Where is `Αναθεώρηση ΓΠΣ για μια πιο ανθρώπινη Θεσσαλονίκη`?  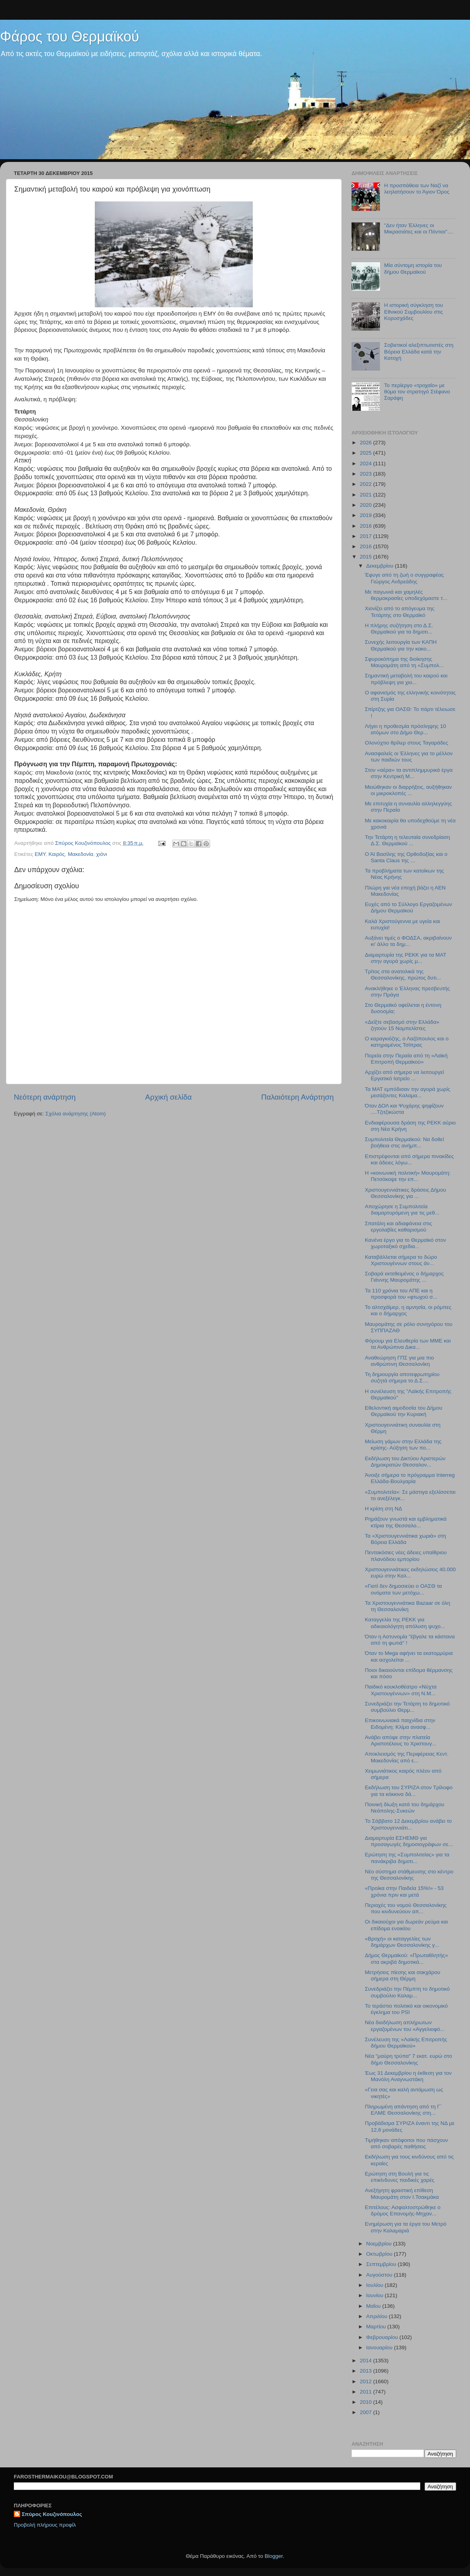
Αναθεώρηση ΓΠΣ για μια πιο ανθρώπινη Θεσσαλονίκη is located at coordinates (399, 1361).